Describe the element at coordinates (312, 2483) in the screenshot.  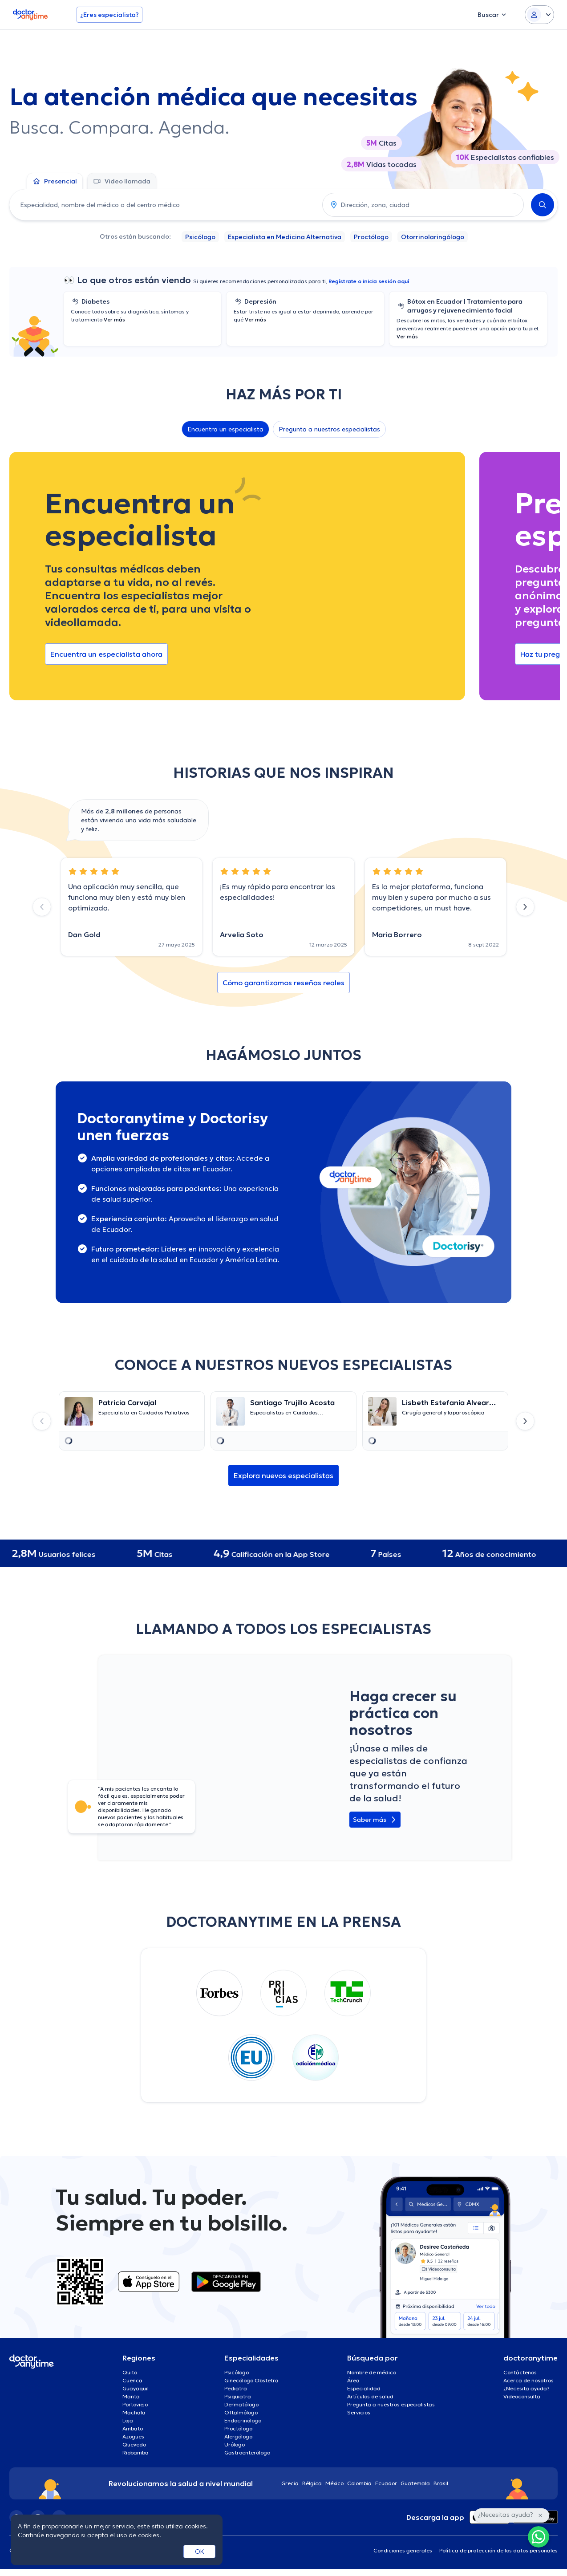
I see `Bélgica` at that location.